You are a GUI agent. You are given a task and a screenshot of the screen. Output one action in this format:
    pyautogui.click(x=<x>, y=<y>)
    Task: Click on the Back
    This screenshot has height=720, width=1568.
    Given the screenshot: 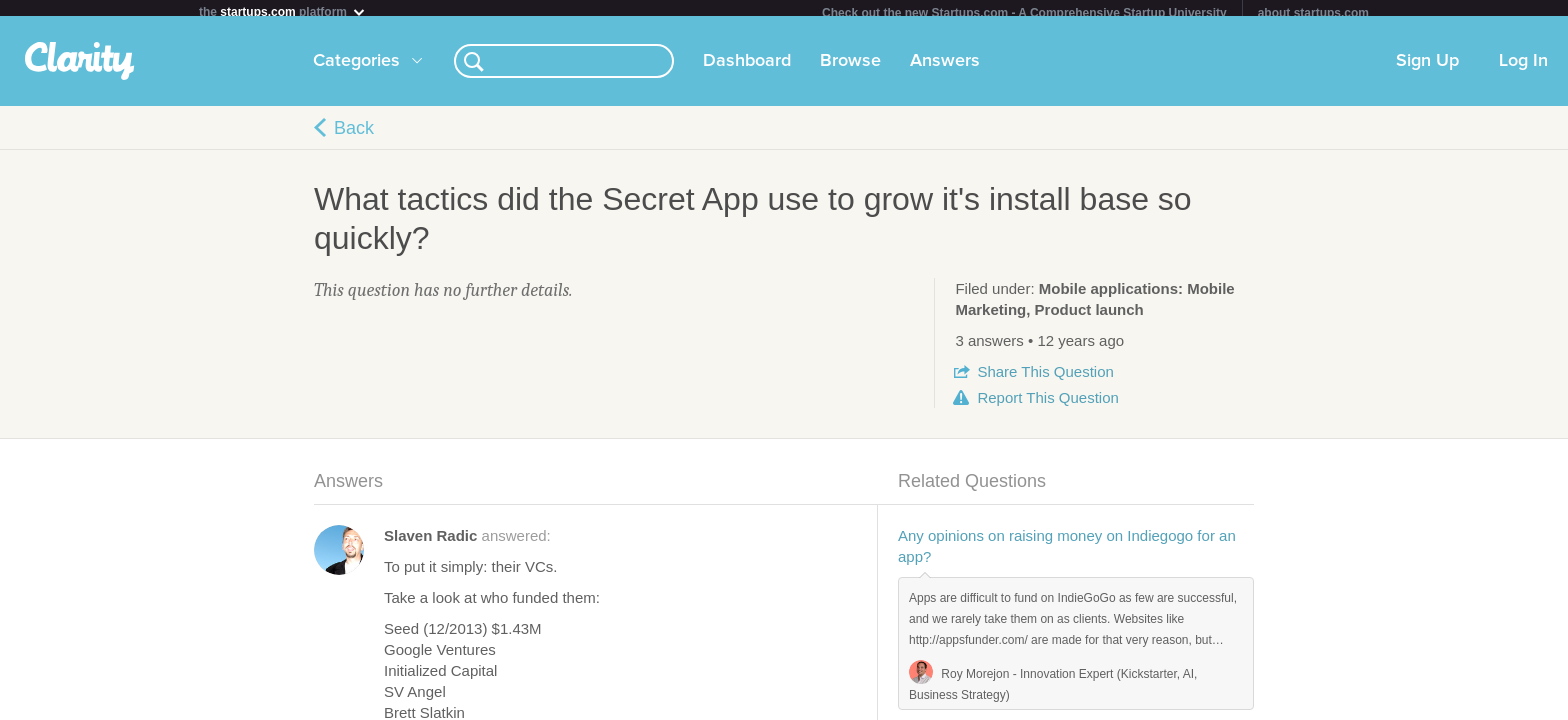 What is the action you would take?
    pyautogui.click(x=354, y=136)
    